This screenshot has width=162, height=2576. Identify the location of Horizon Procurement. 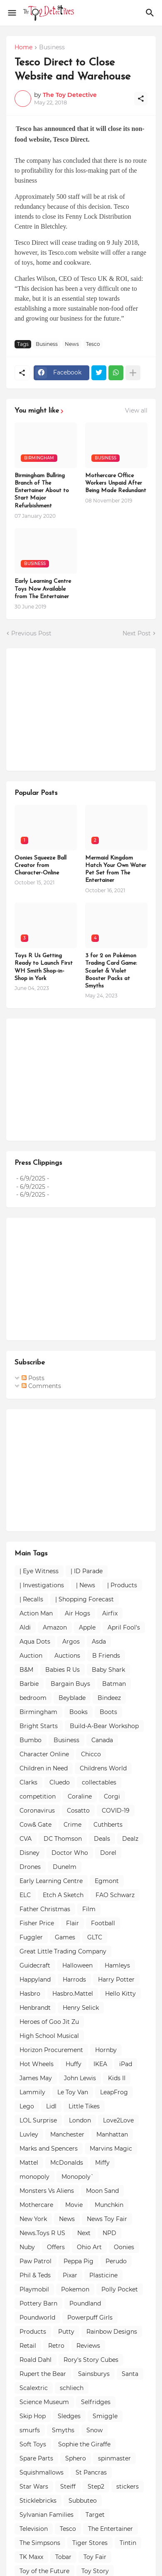
(51, 2050).